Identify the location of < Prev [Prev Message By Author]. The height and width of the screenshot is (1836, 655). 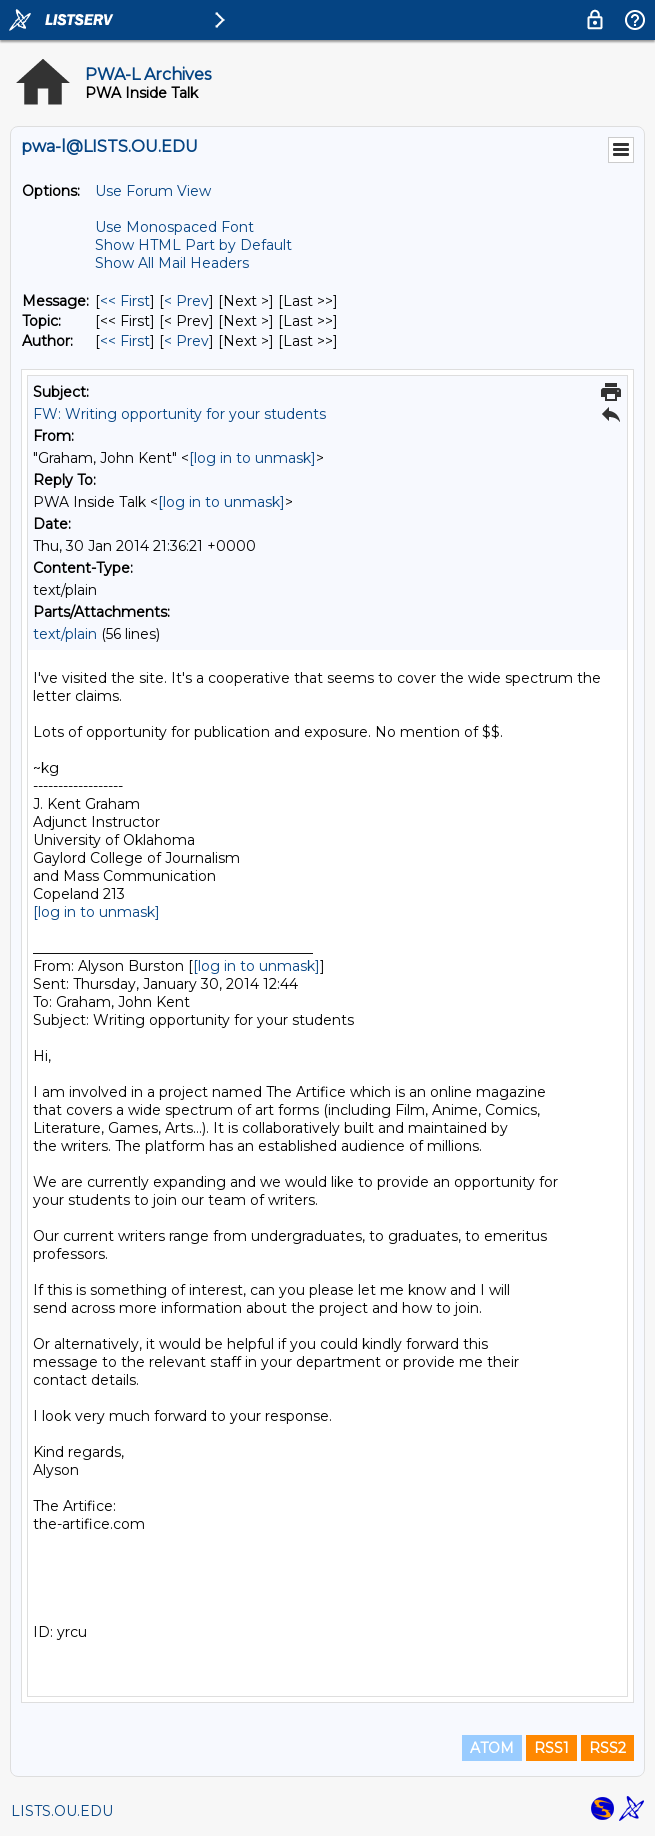
(186, 341).